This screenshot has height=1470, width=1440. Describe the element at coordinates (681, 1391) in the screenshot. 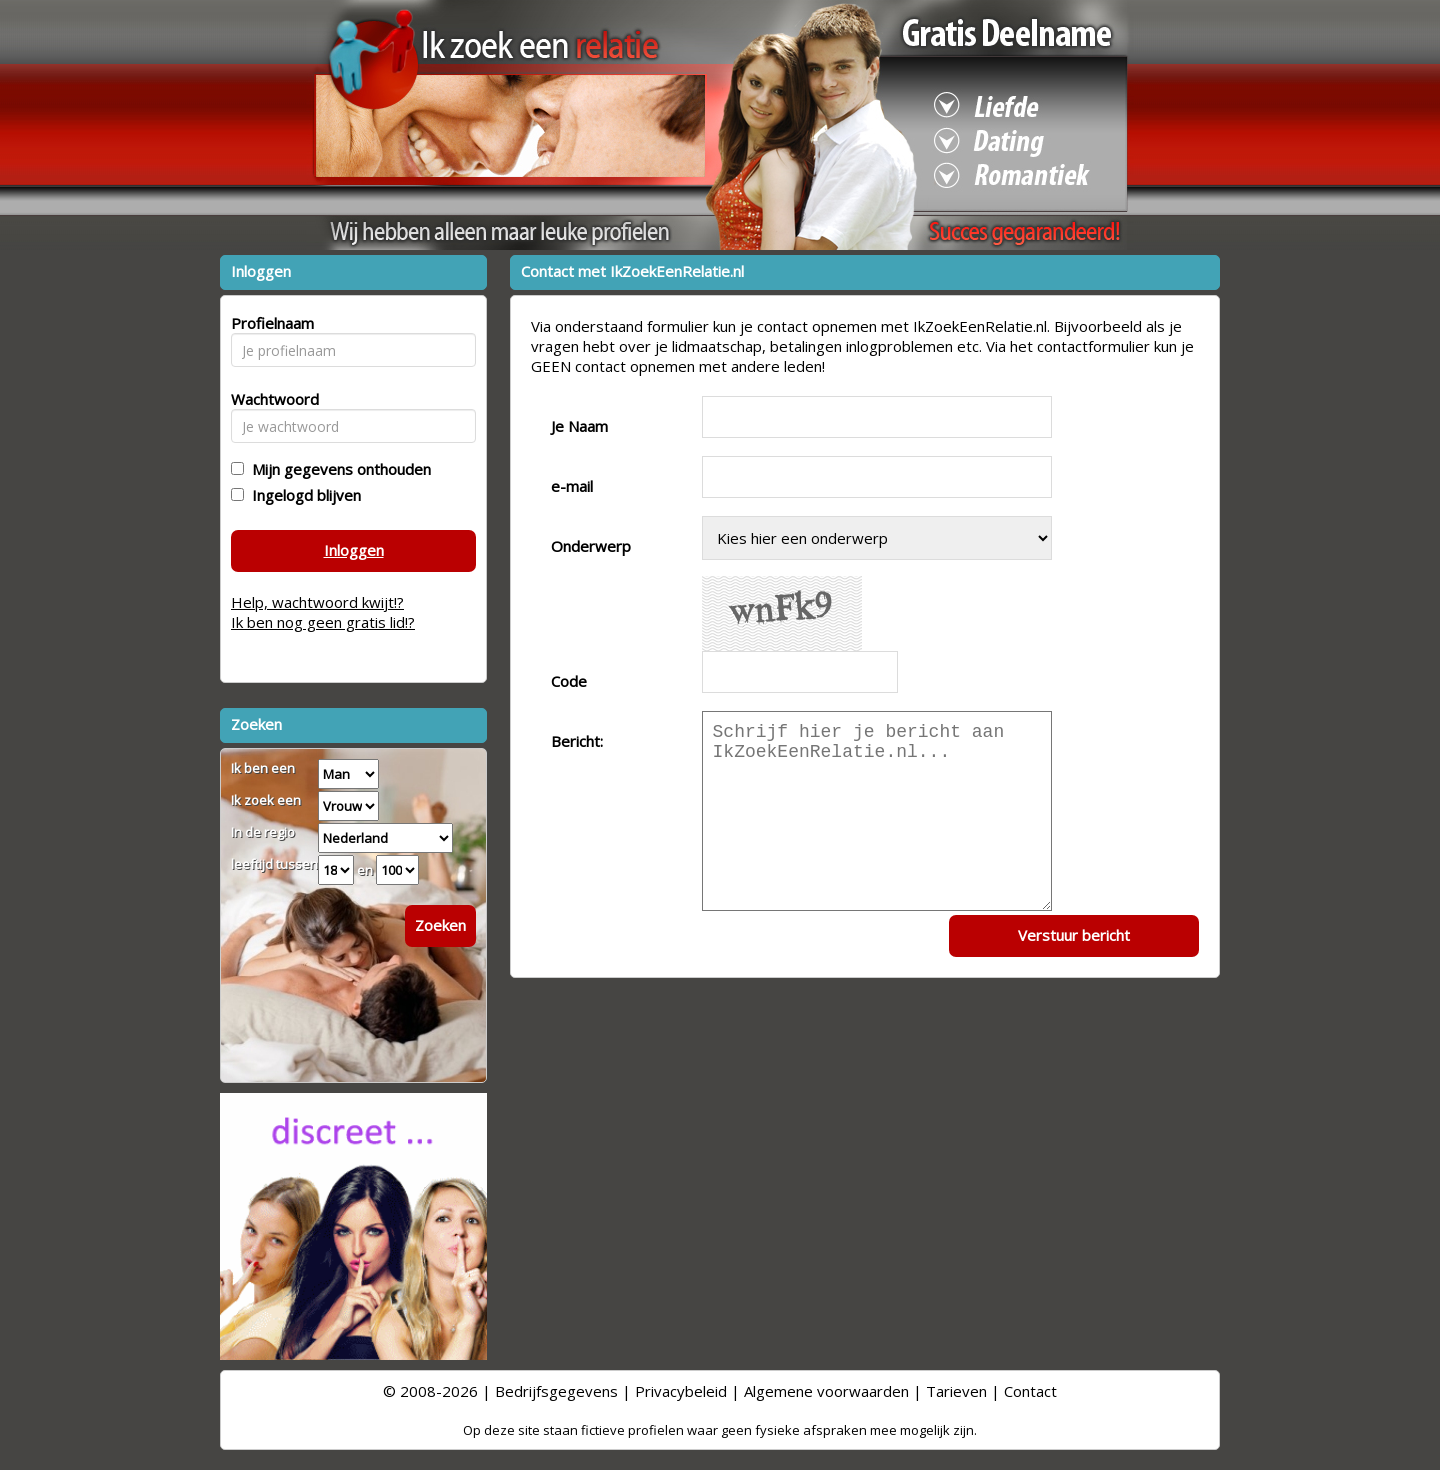

I see `Privacybeleid` at that location.